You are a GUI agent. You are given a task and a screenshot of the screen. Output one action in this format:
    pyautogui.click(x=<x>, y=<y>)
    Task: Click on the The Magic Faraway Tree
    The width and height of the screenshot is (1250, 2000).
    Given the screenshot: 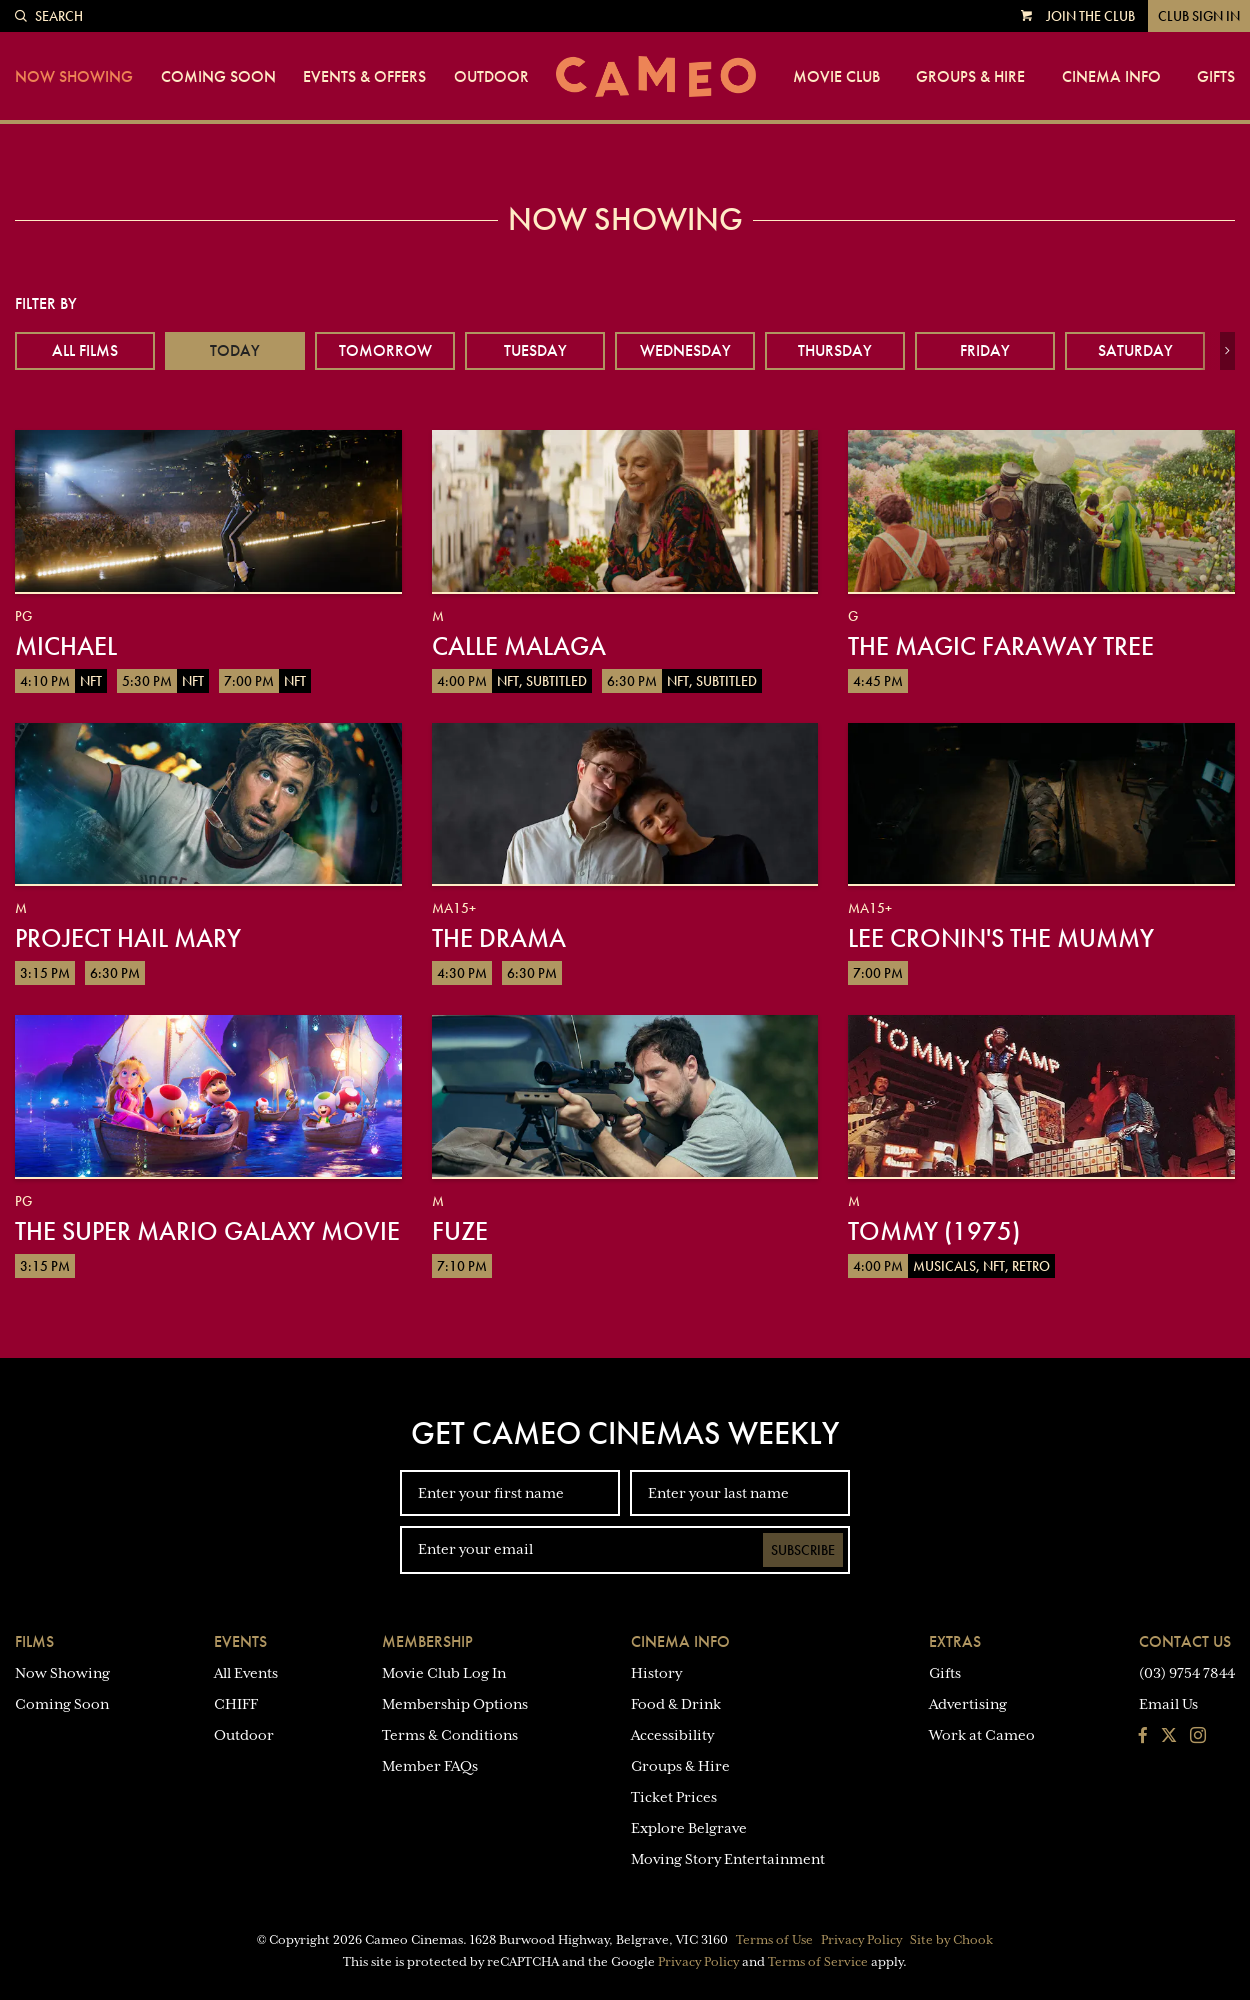 What is the action you would take?
    pyautogui.click(x=1001, y=646)
    